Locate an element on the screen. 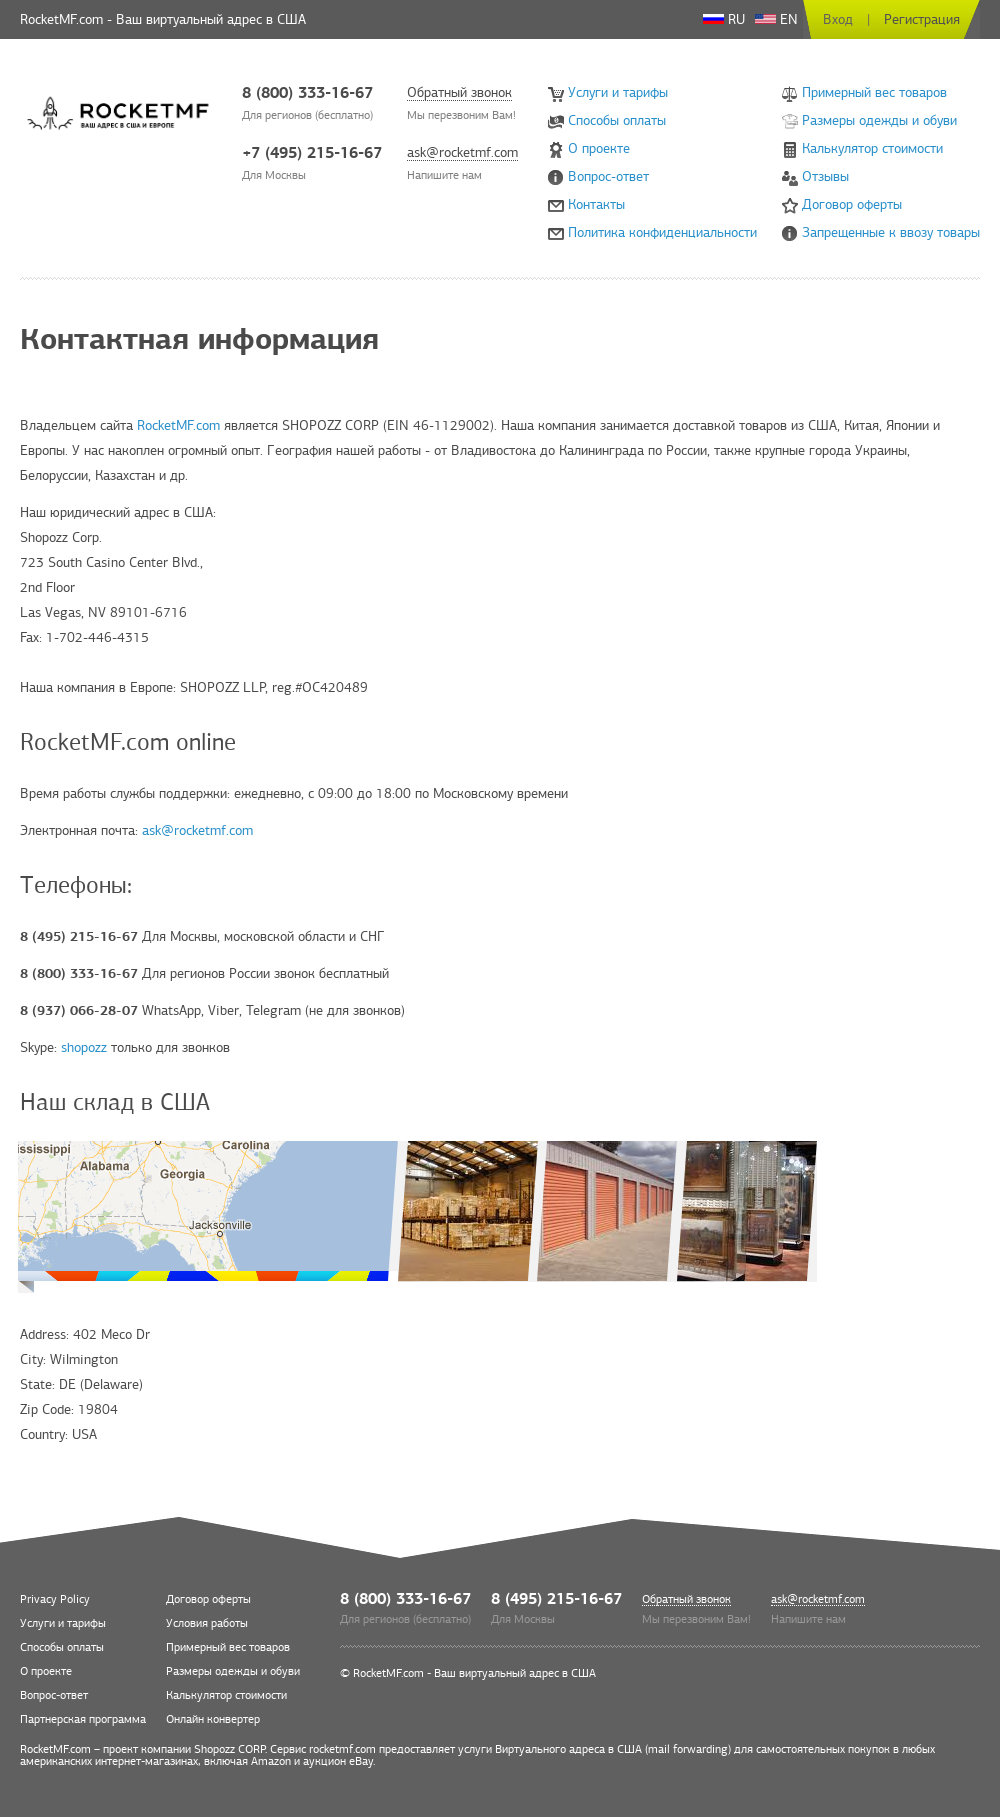 The width and height of the screenshot is (1000, 1817). Способы оплаты is located at coordinates (617, 120).